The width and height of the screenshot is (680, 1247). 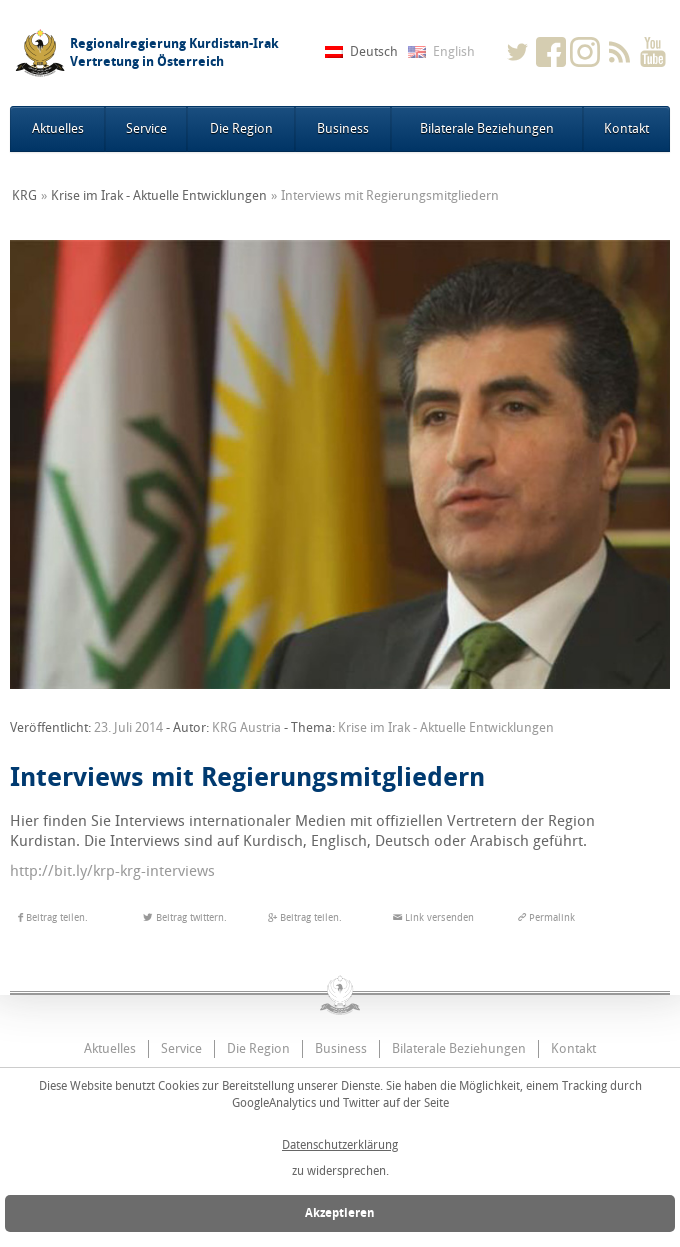 I want to click on Akzeptieren, so click(x=340, y=1213).